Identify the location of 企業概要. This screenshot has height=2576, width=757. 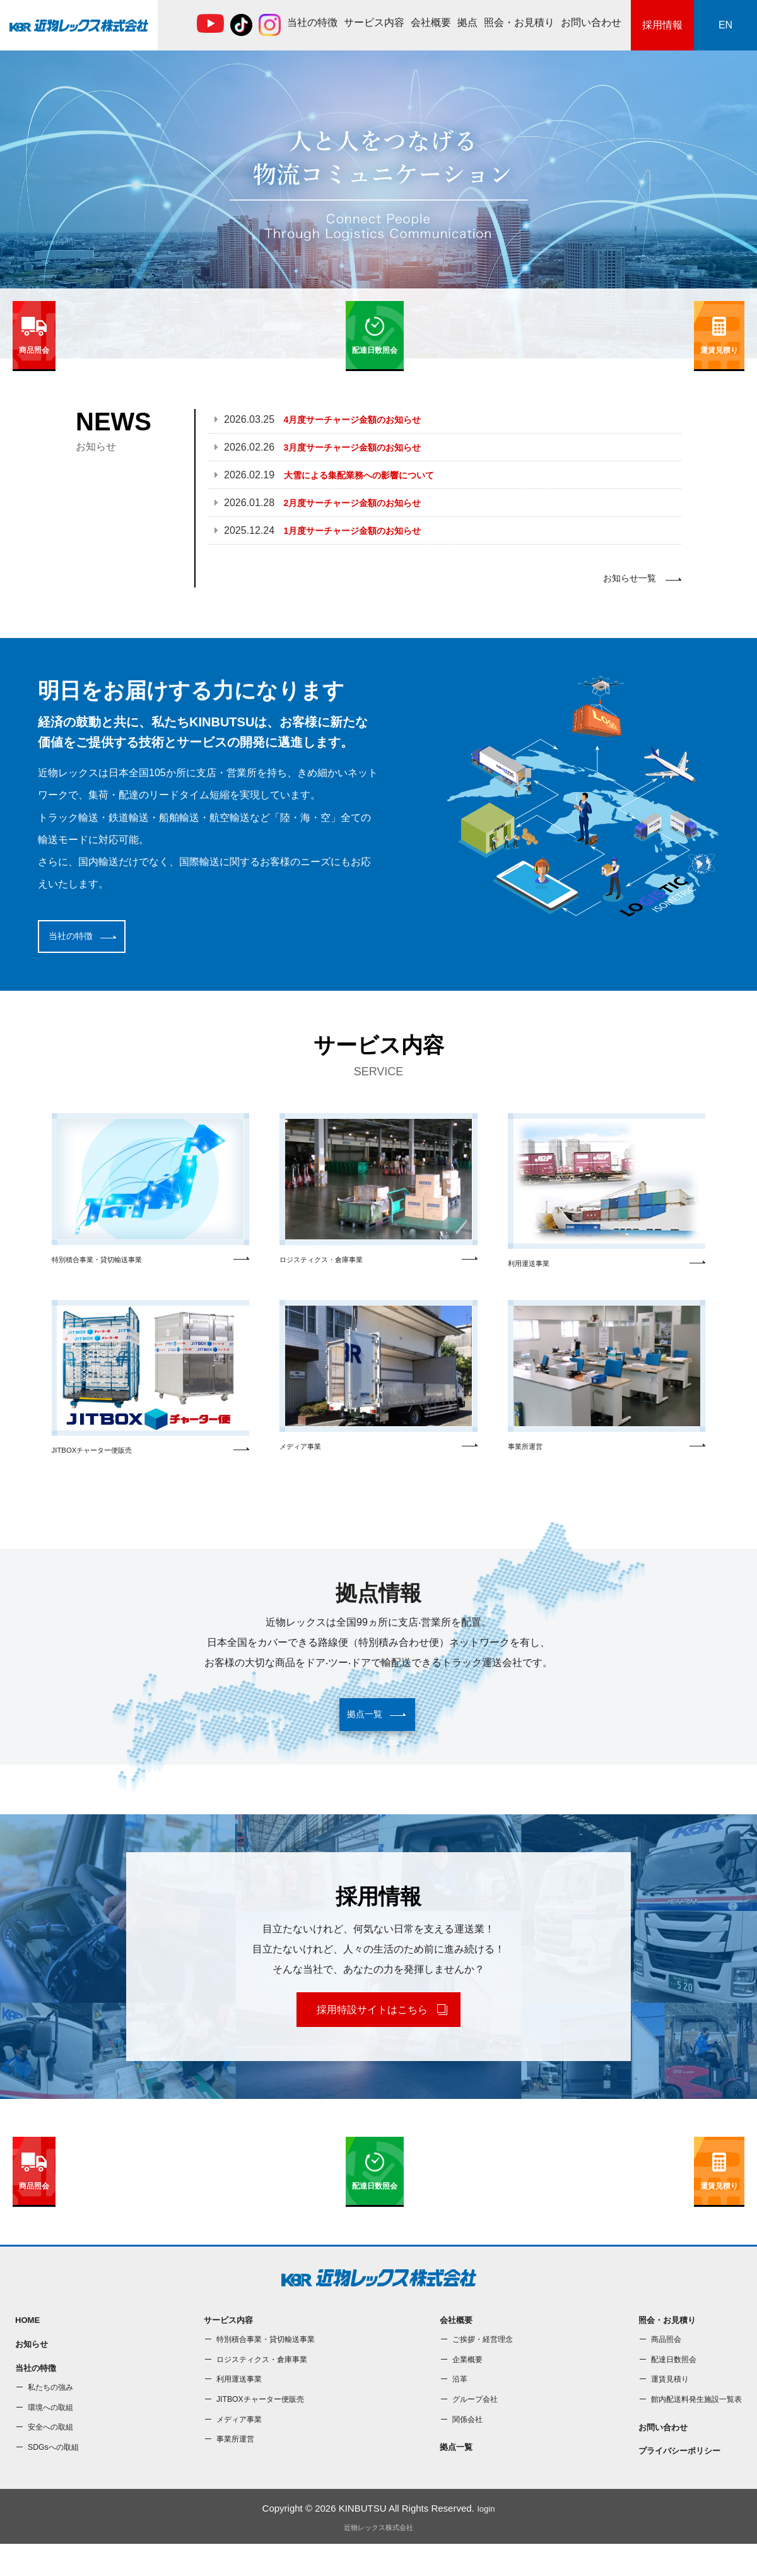
(461, 2386).